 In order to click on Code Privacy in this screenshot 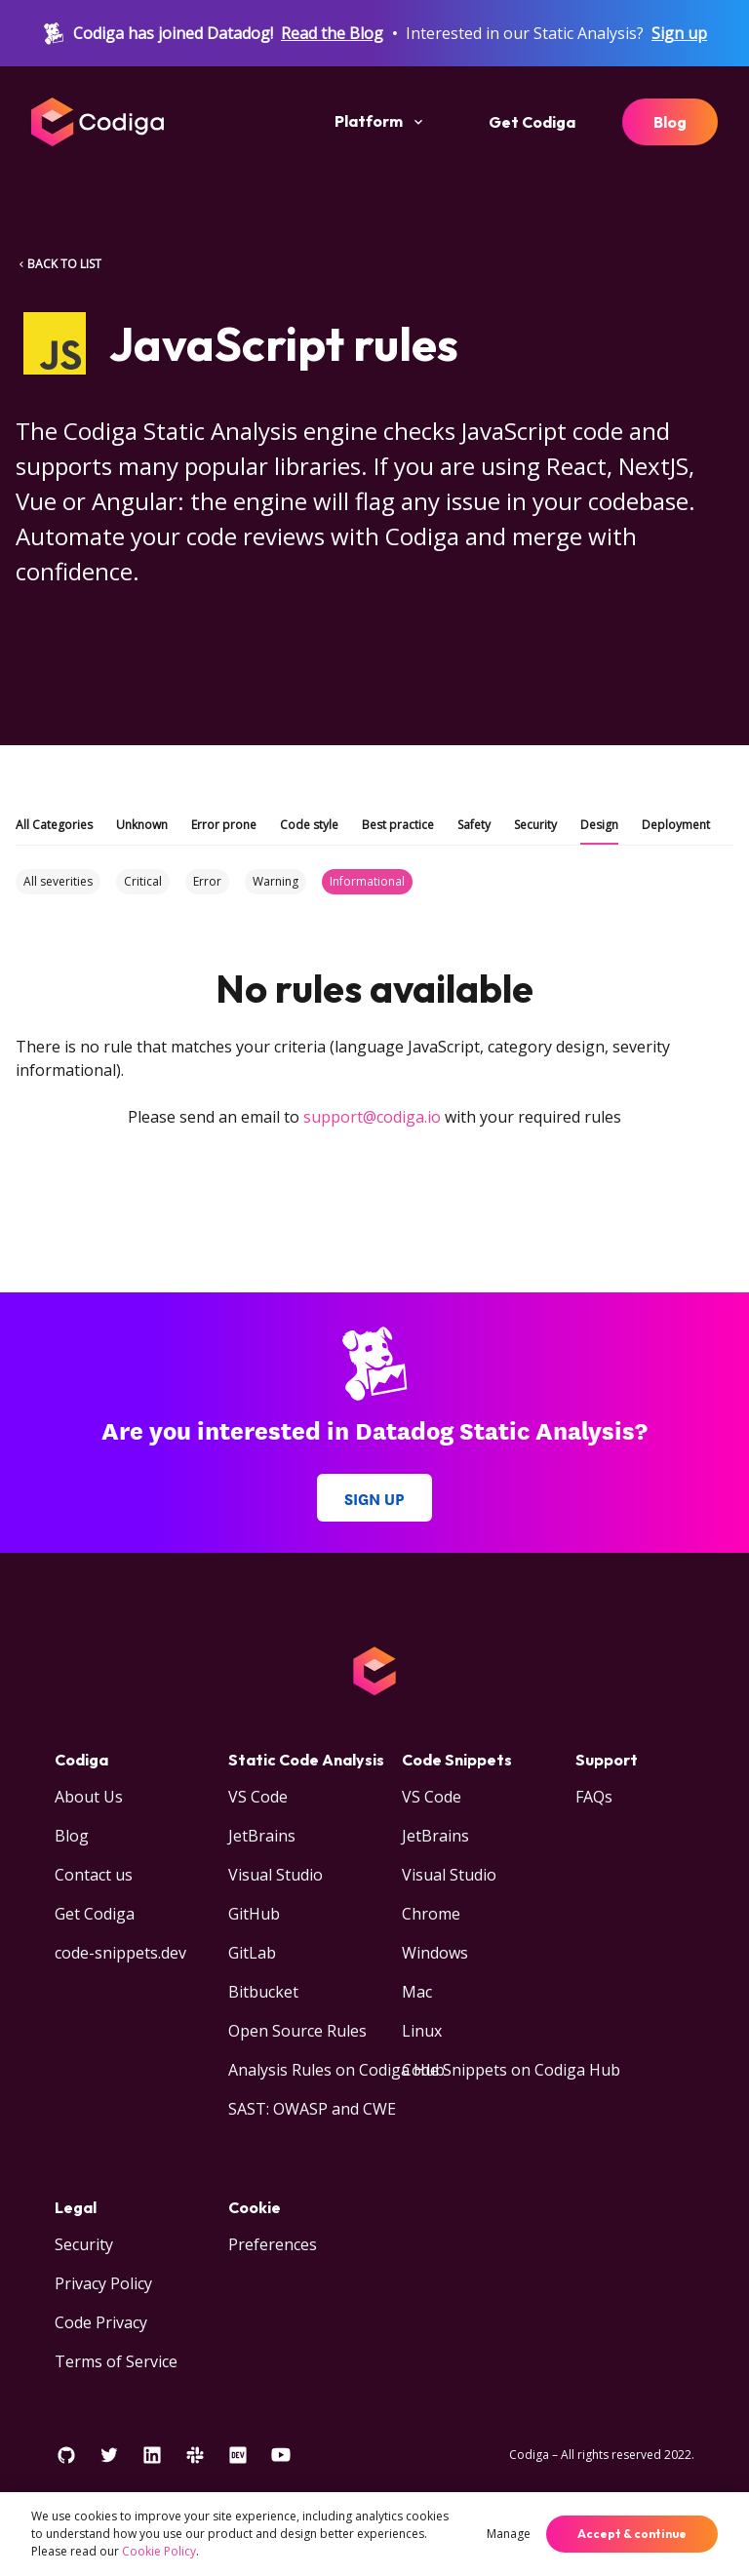, I will do `click(101, 2322)`.